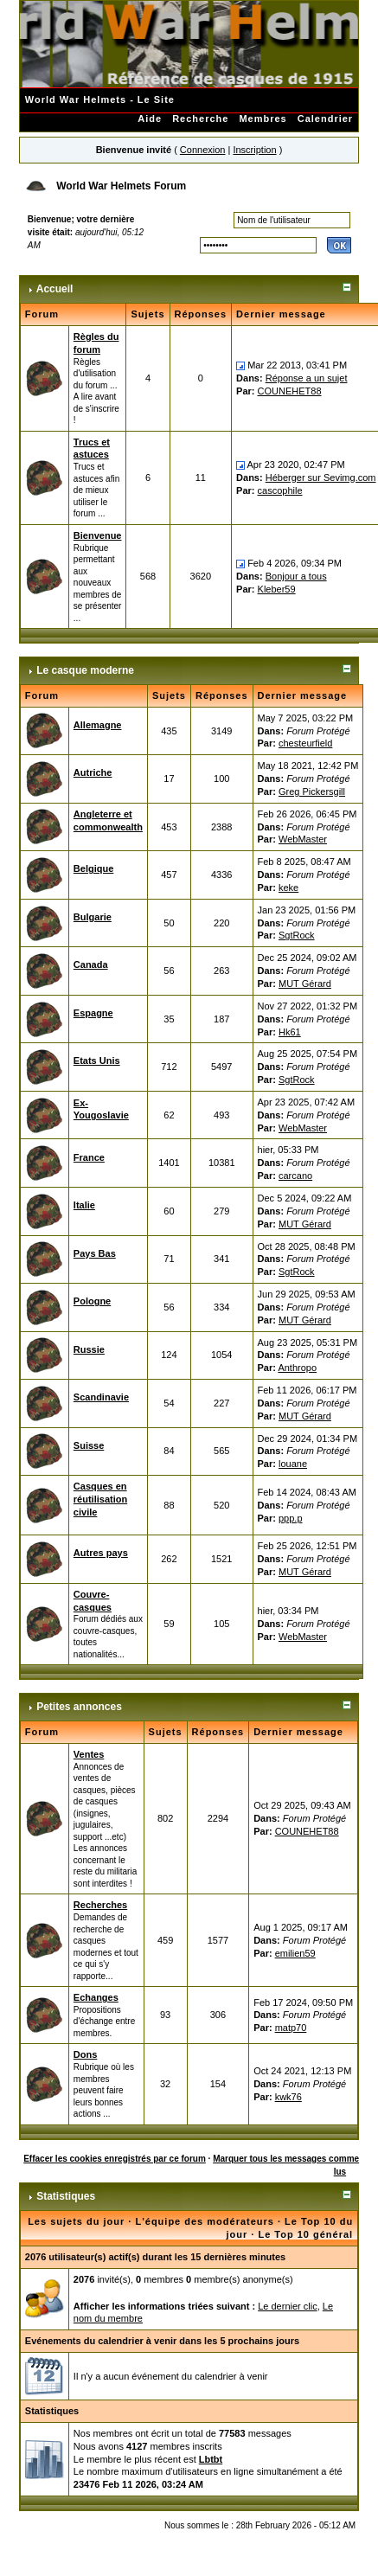 The image size is (378, 2576). I want to click on Russie, so click(89, 1349).